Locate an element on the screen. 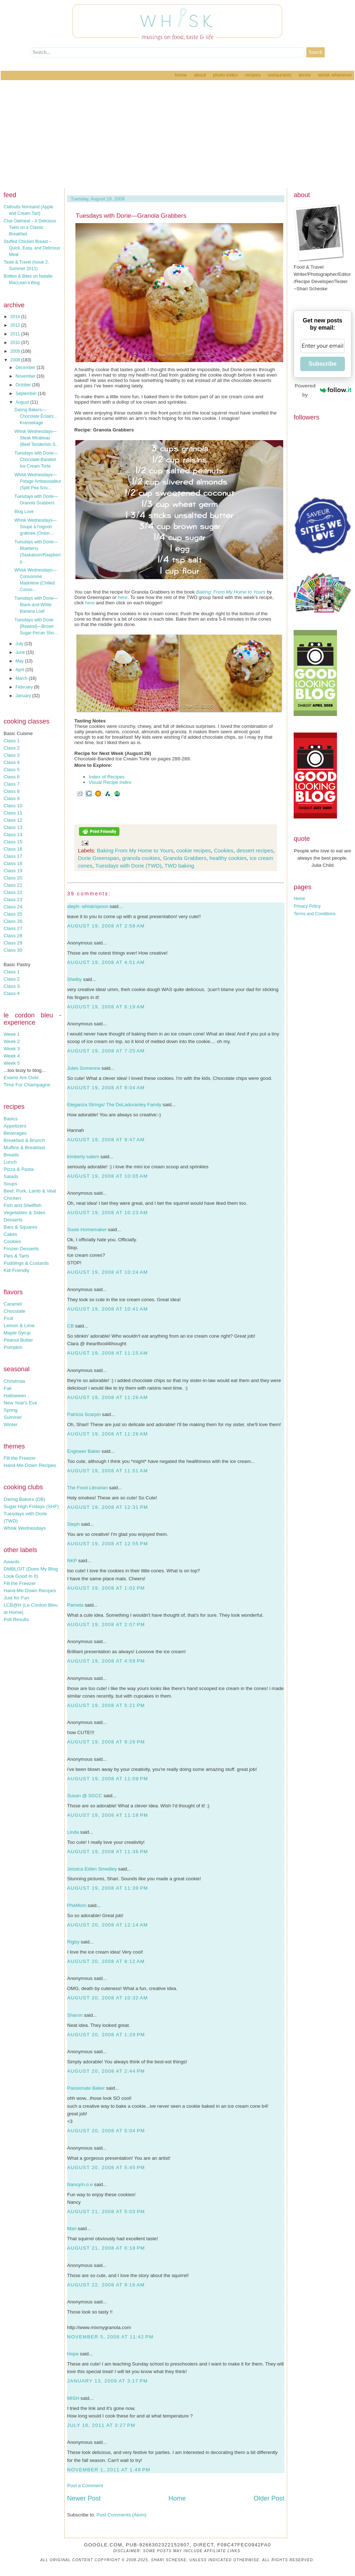 The width and height of the screenshot is (355, 2576). Hand-Me-Down Recipes is located at coordinates (30, 1465).